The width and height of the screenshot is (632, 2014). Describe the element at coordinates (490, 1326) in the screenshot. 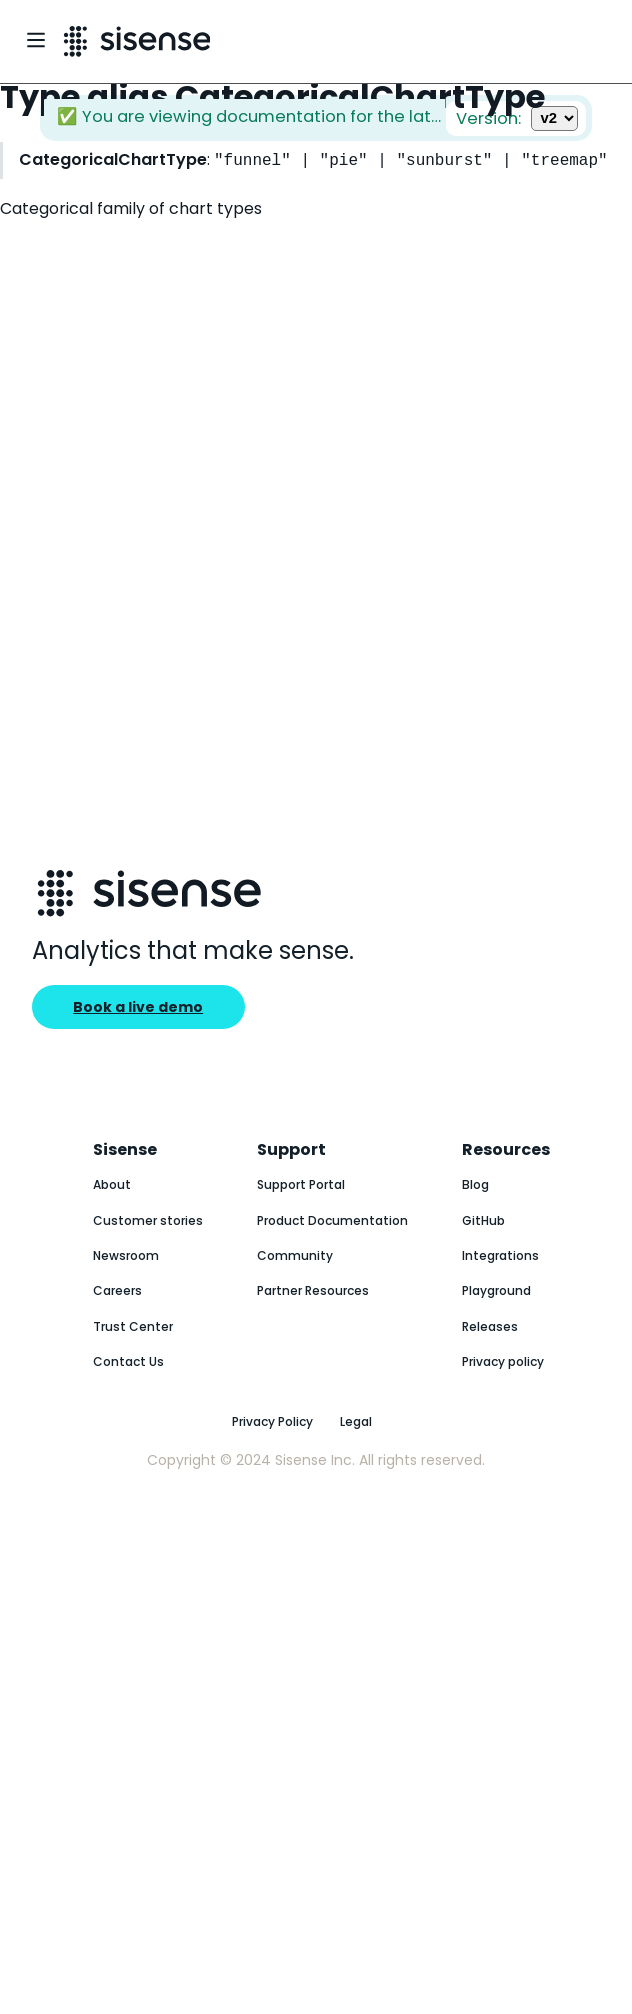

I see `Releases` at that location.